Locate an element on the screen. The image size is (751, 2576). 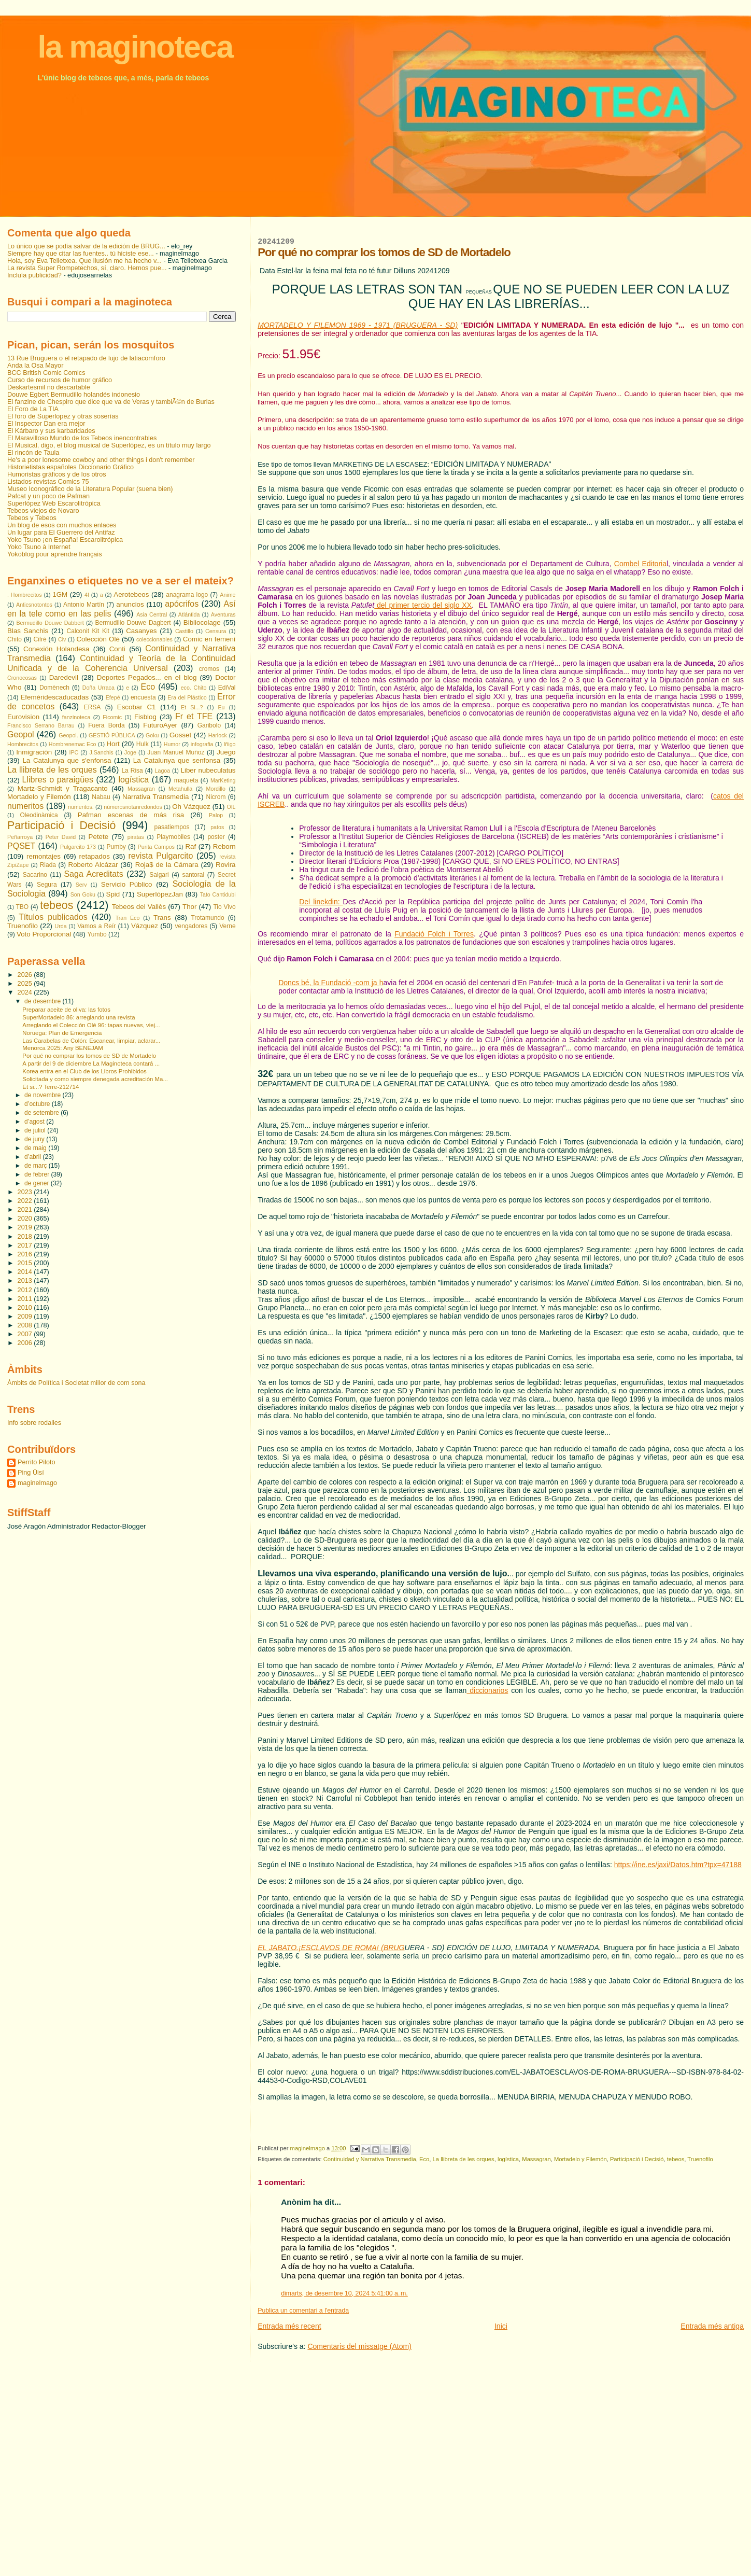
2010 is located at coordinates (26, 1307).